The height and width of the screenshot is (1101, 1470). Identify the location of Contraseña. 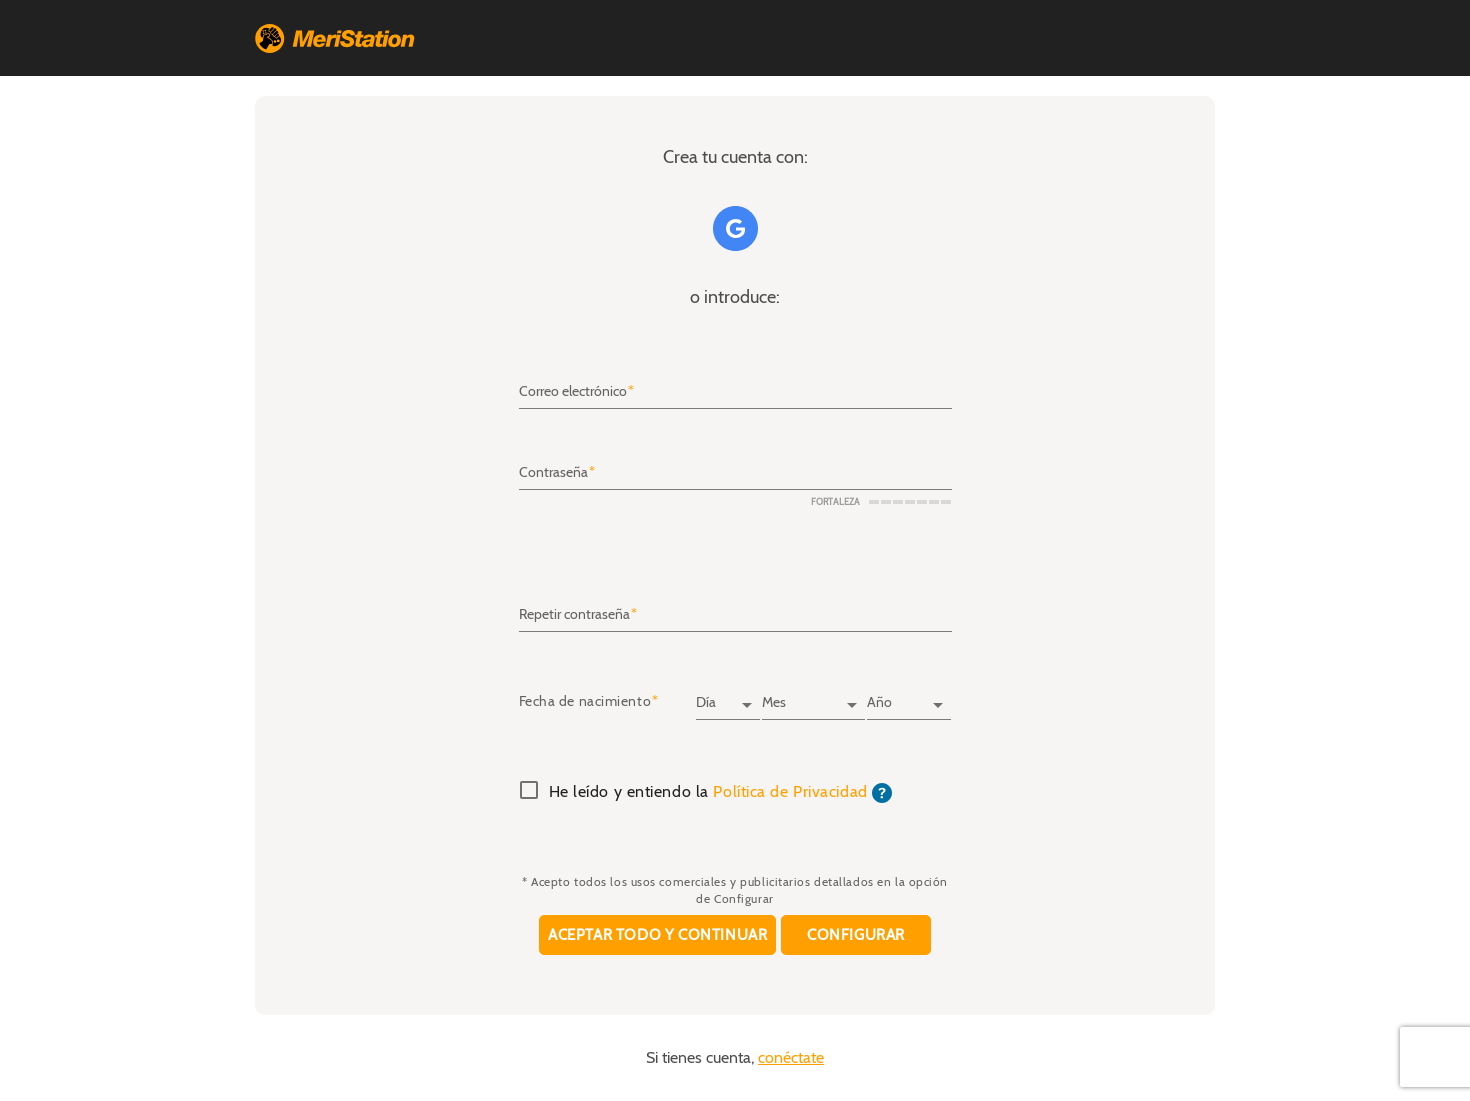
(553, 473).